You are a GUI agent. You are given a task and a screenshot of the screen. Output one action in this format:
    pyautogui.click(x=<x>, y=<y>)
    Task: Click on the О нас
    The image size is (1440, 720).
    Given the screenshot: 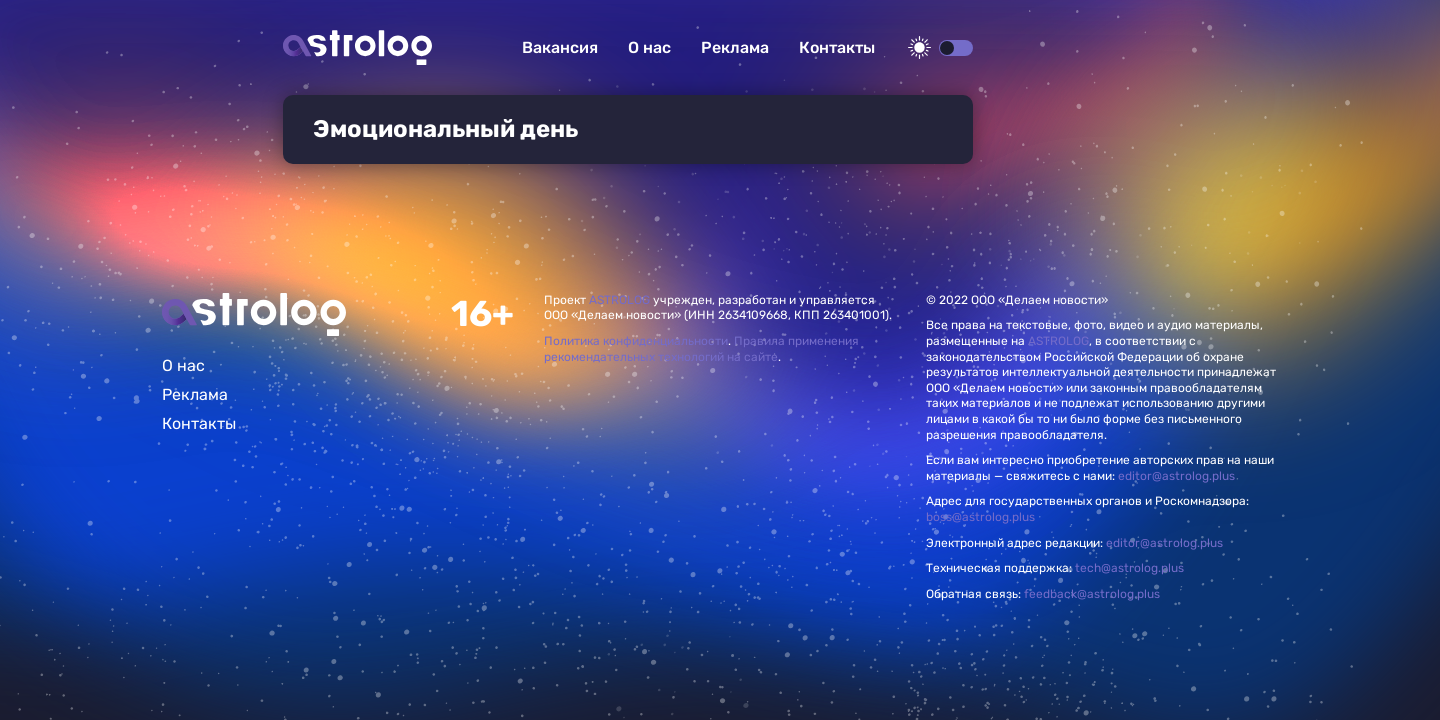 What is the action you would take?
    pyautogui.click(x=649, y=47)
    